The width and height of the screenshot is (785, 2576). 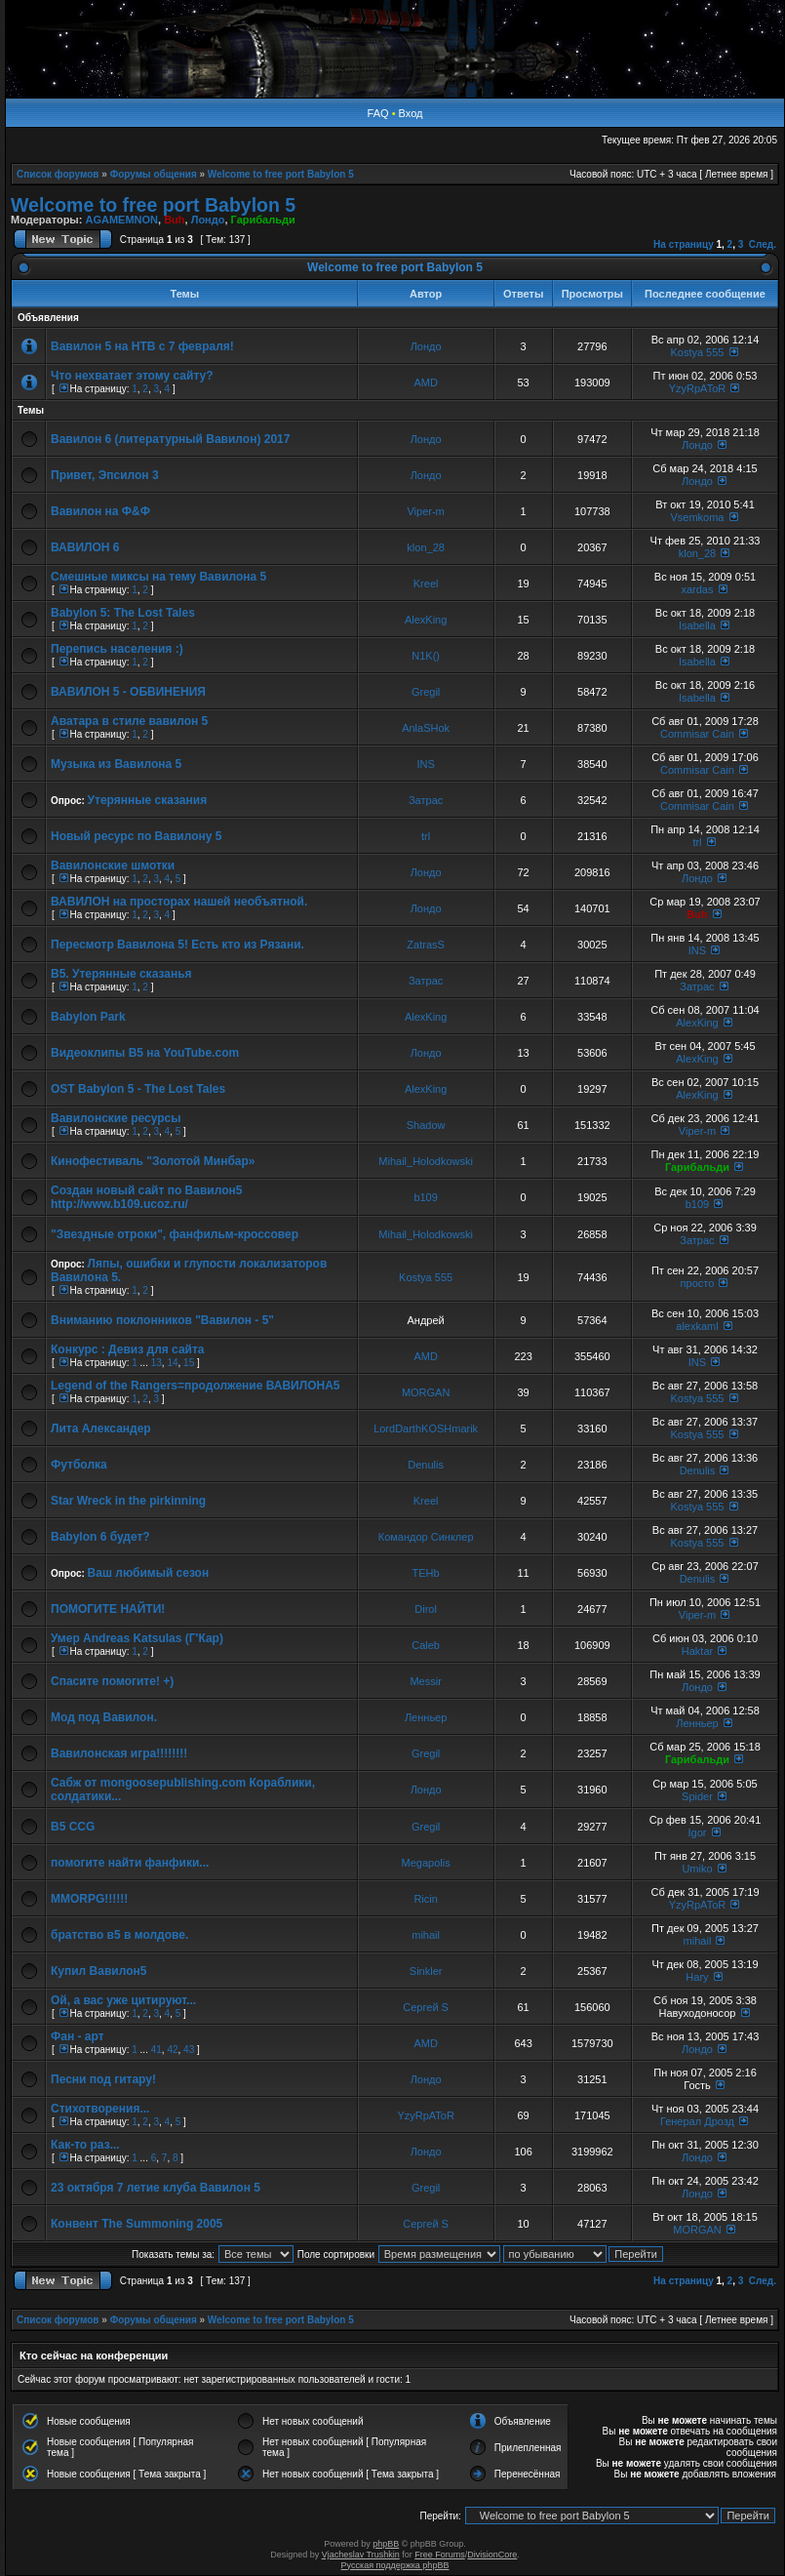 I want to click on OST Babylon 5 - The Lost Tales, so click(x=138, y=1089).